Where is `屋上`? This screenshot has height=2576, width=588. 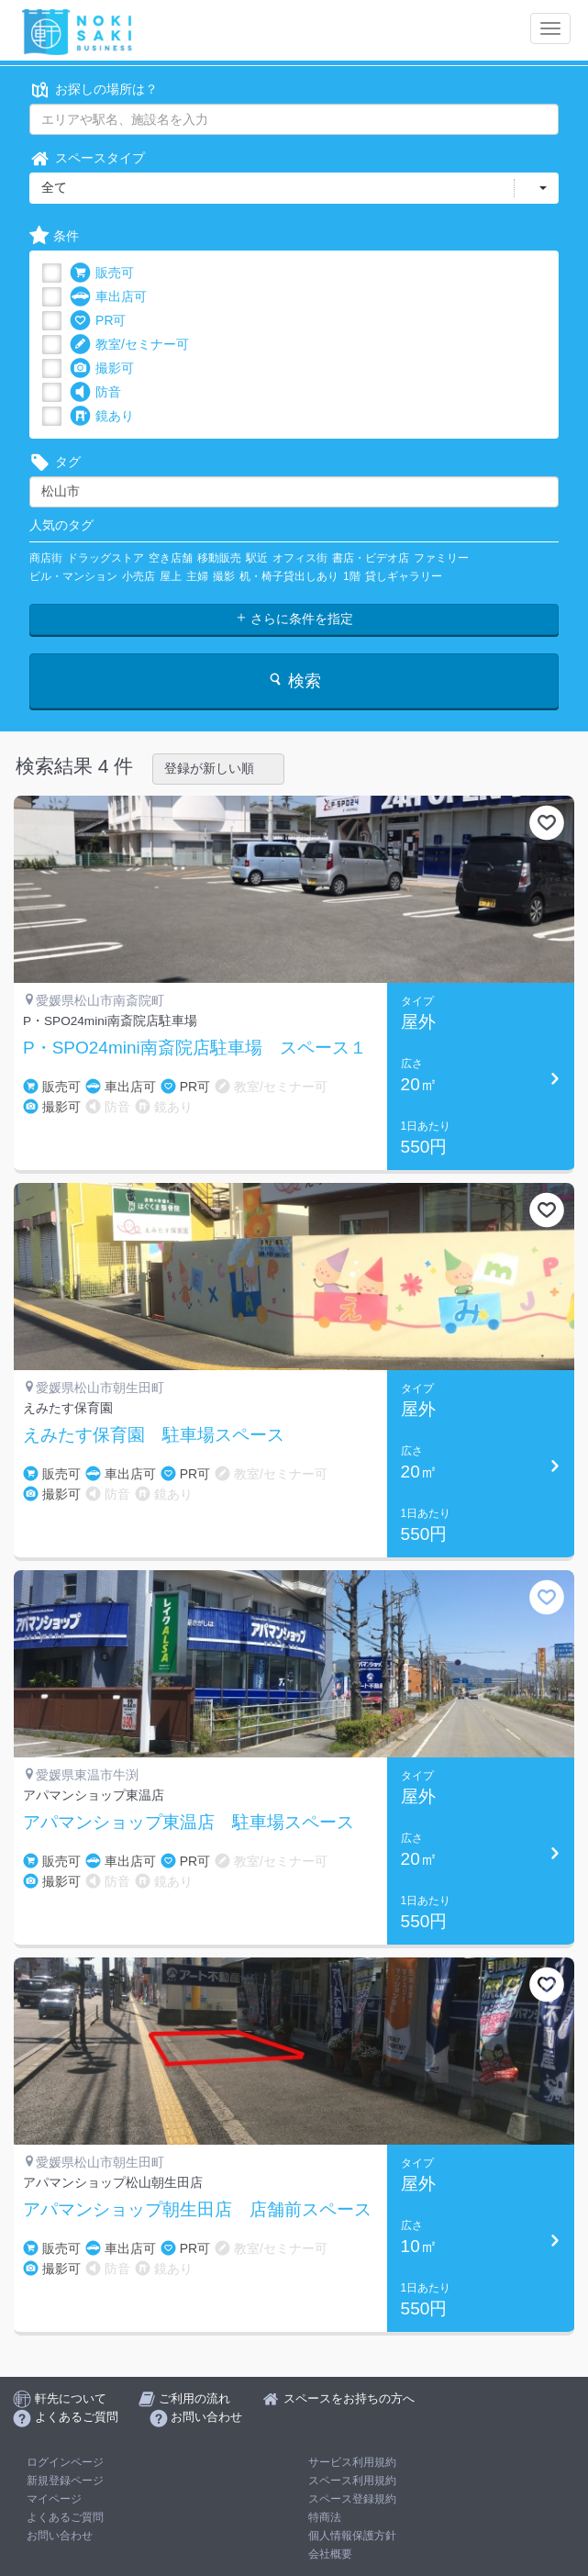 屋上 is located at coordinates (171, 576).